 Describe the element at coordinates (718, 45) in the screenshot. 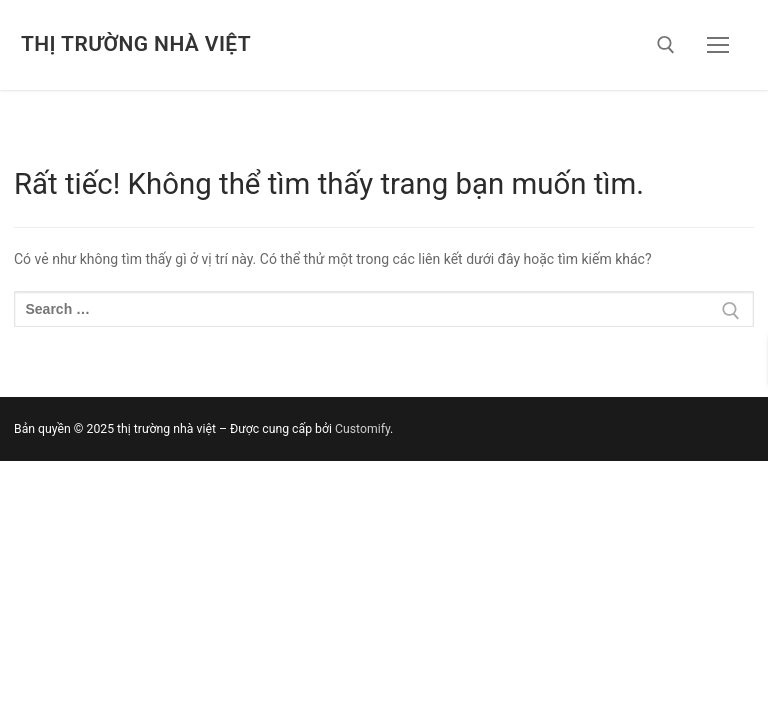

I see `[nav icon]` at that location.